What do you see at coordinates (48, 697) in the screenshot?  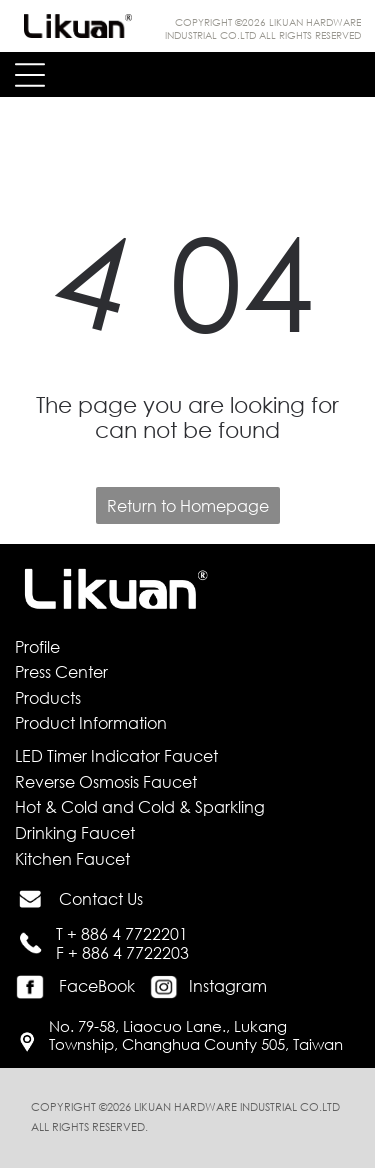 I see `Products` at bounding box center [48, 697].